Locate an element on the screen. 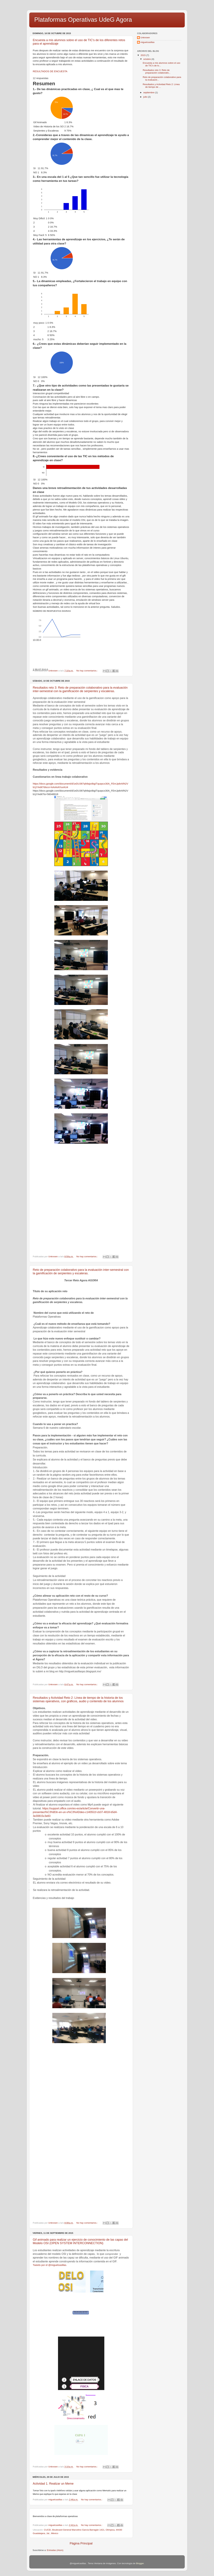  Entradas (Atom) is located at coordinates (55, 2550).